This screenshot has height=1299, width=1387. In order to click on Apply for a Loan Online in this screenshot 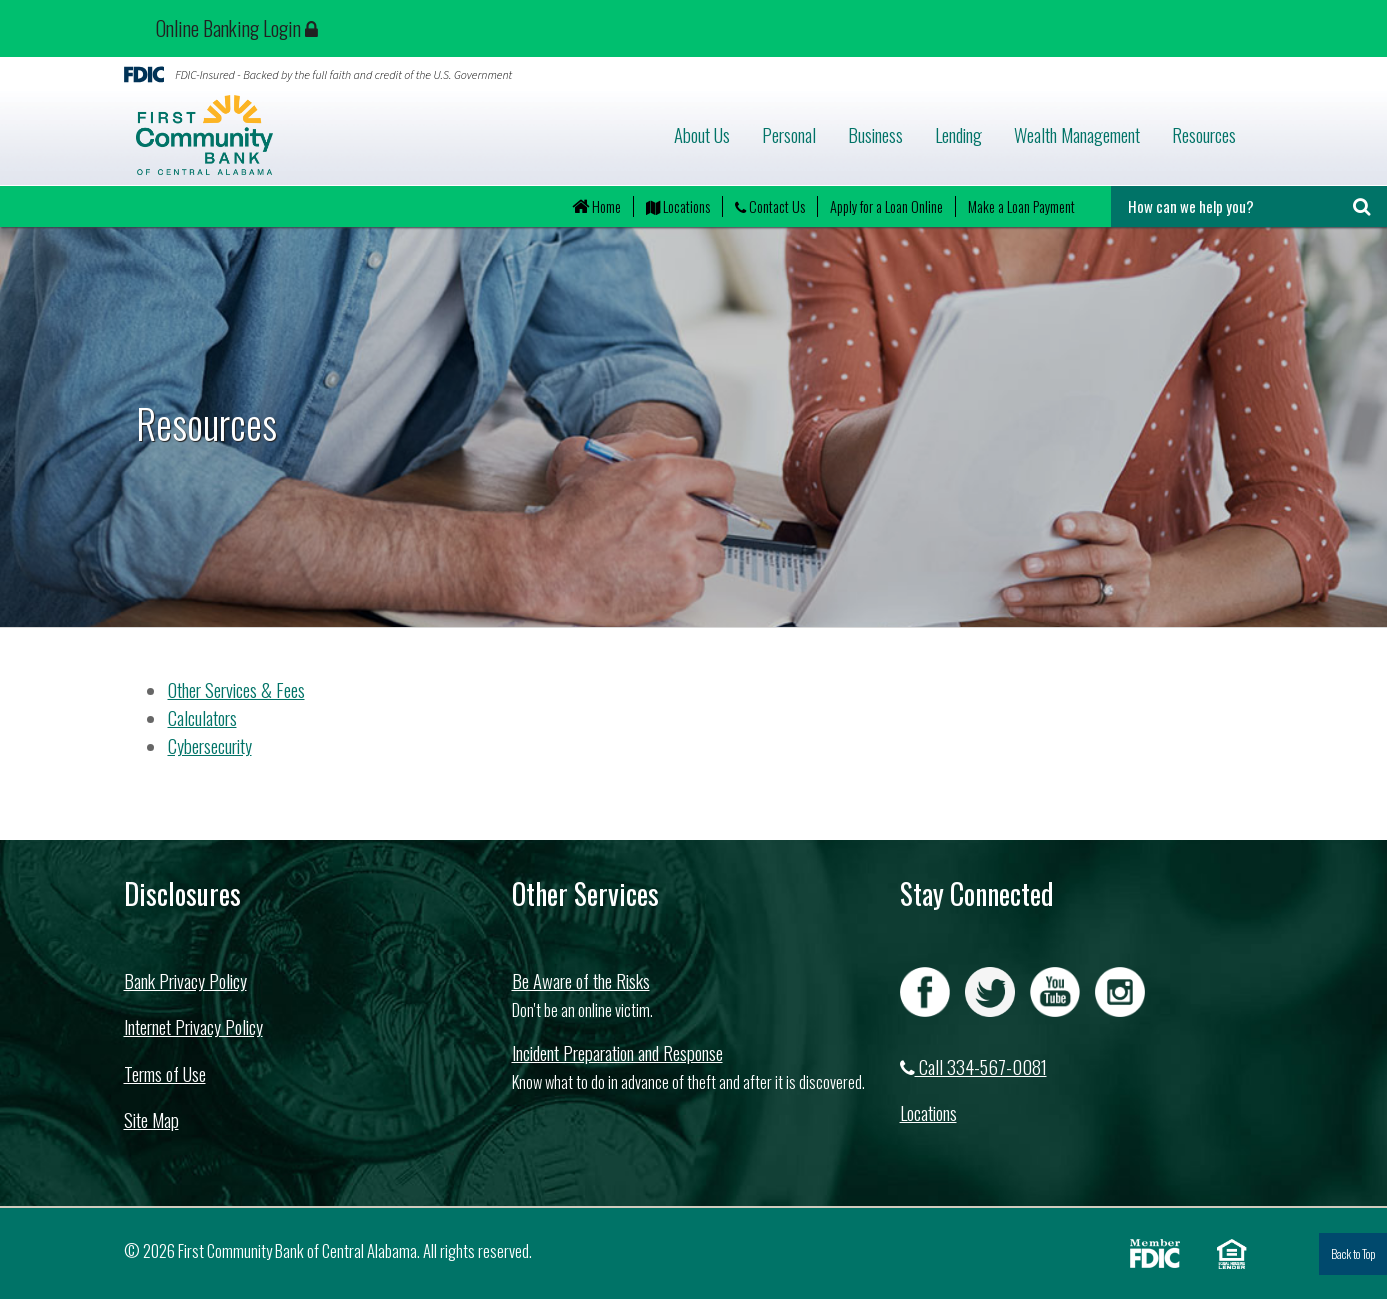, I will do `click(886, 206)`.